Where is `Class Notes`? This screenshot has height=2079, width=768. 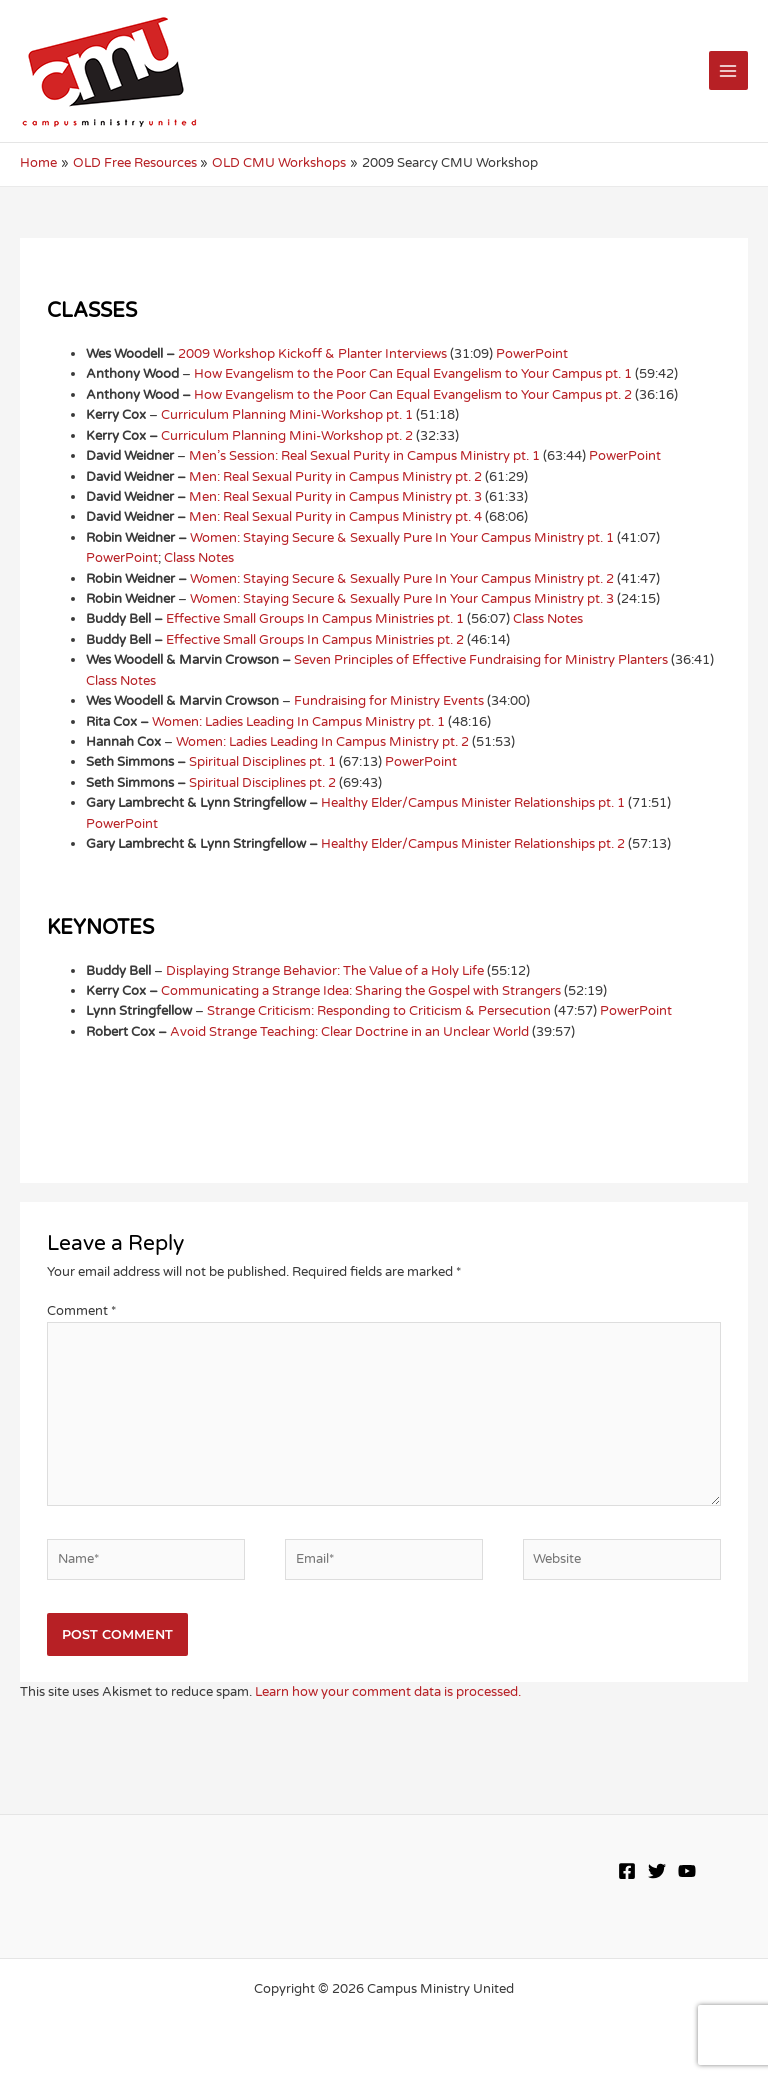 Class Notes is located at coordinates (199, 558).